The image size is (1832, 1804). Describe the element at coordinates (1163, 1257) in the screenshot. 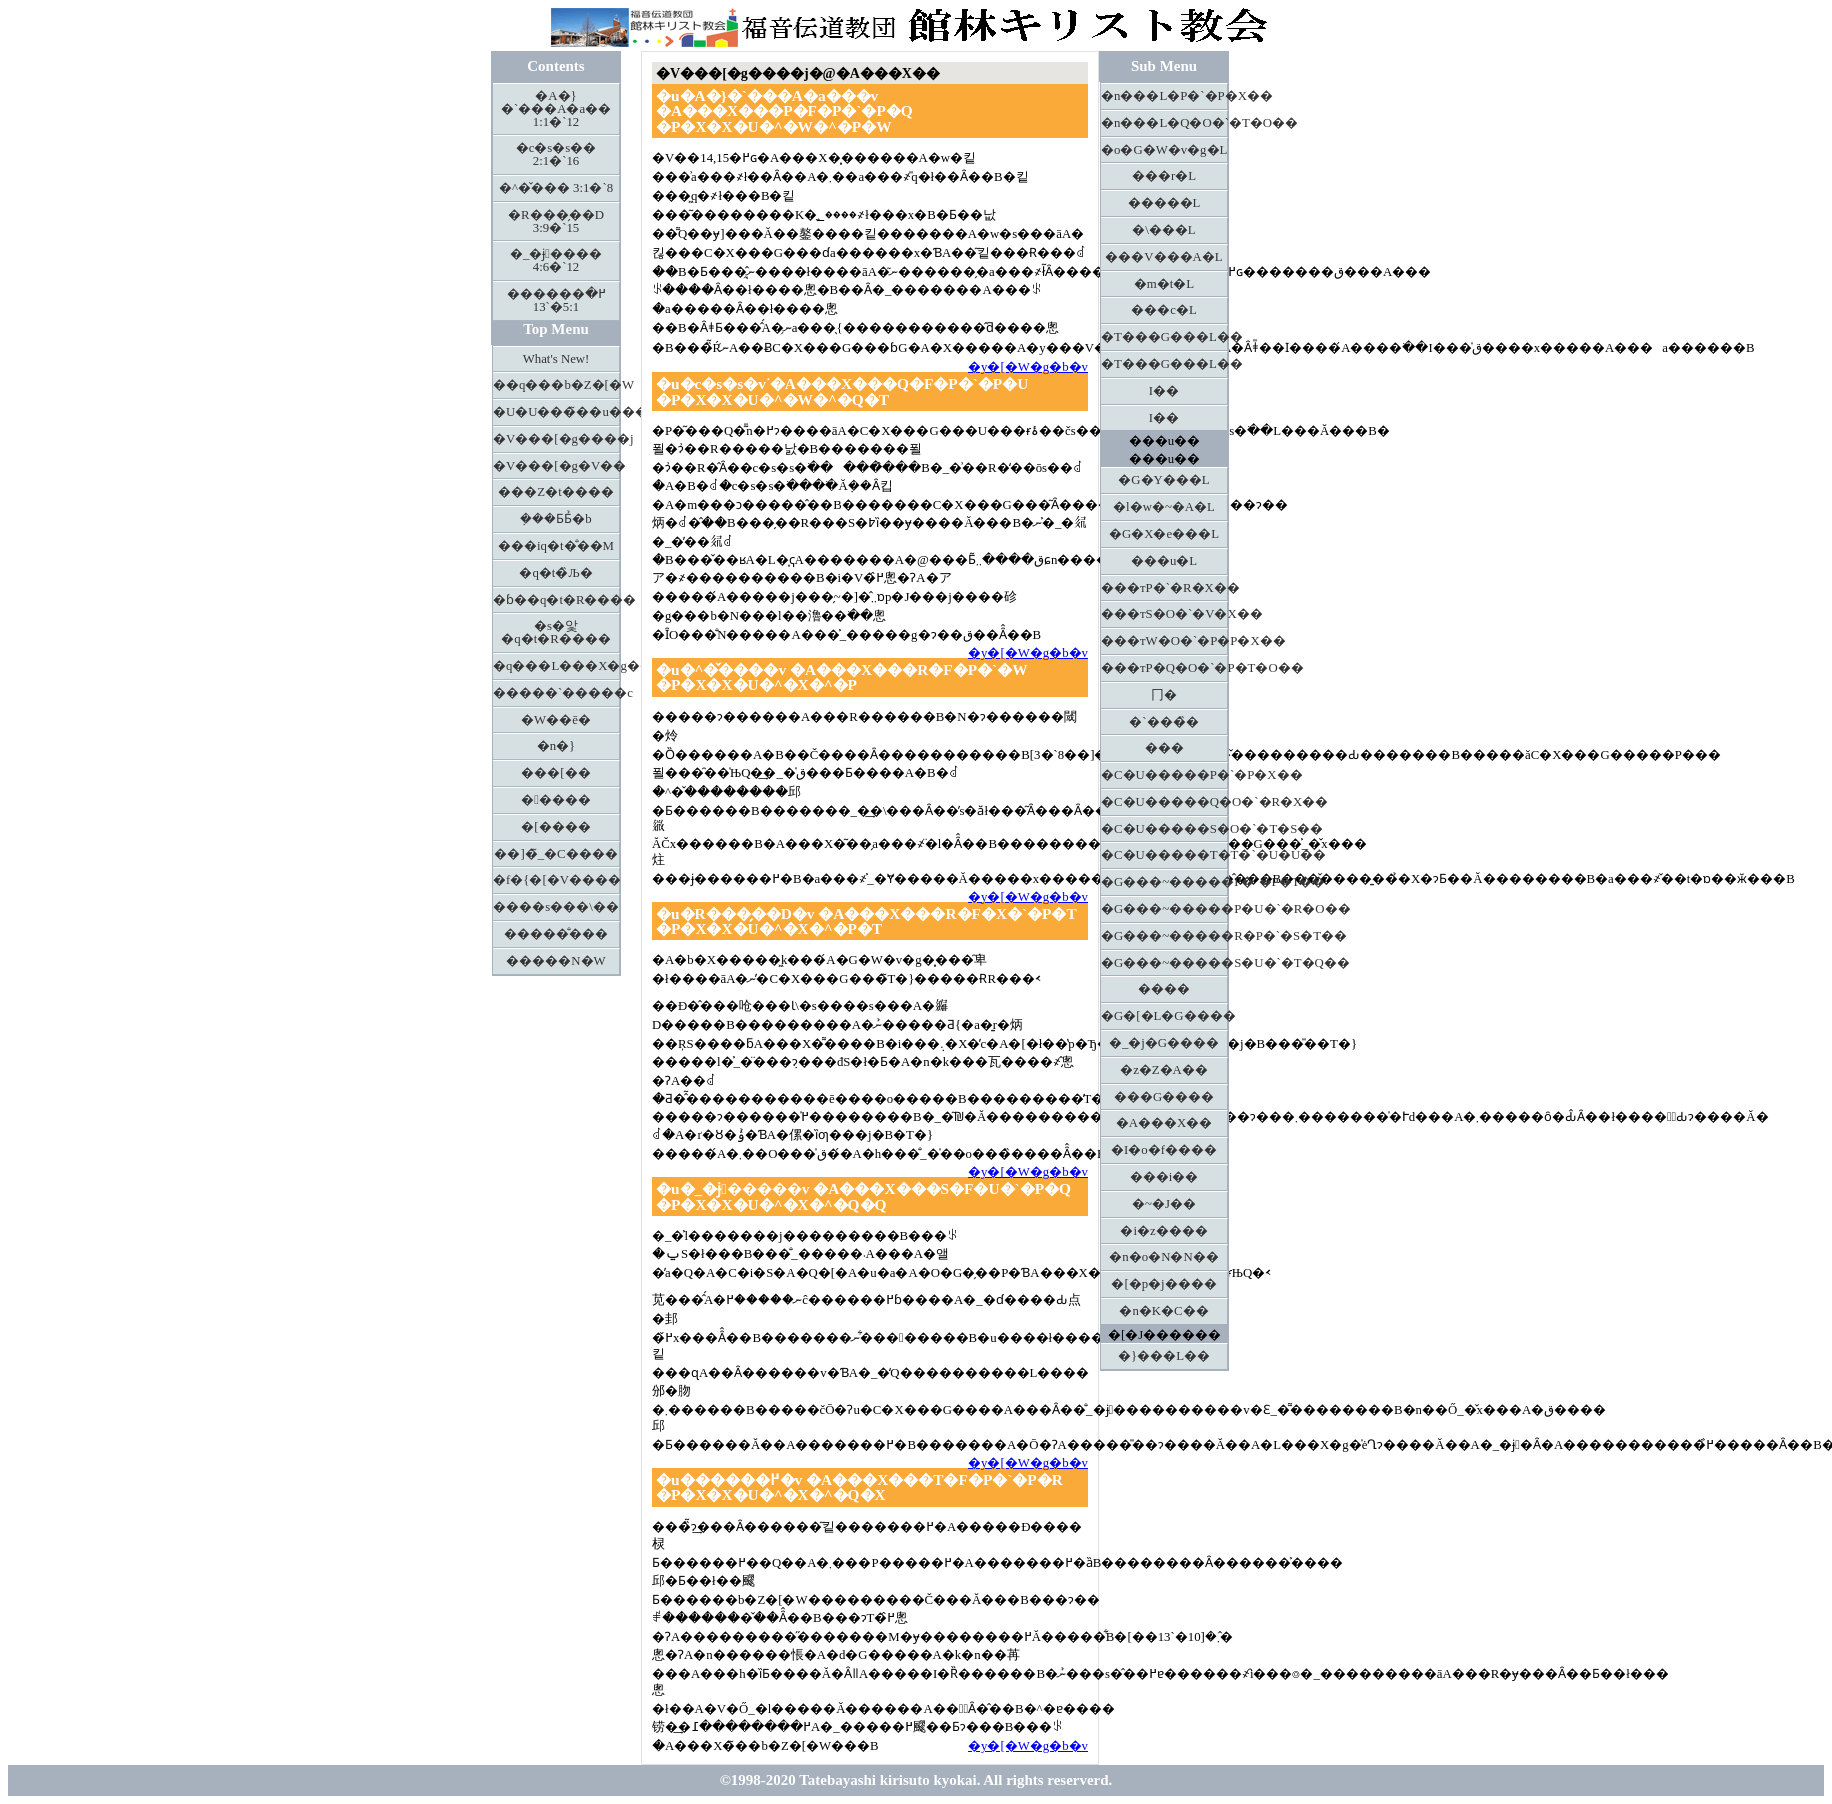

I see `�n�o�N�N��` at that location.